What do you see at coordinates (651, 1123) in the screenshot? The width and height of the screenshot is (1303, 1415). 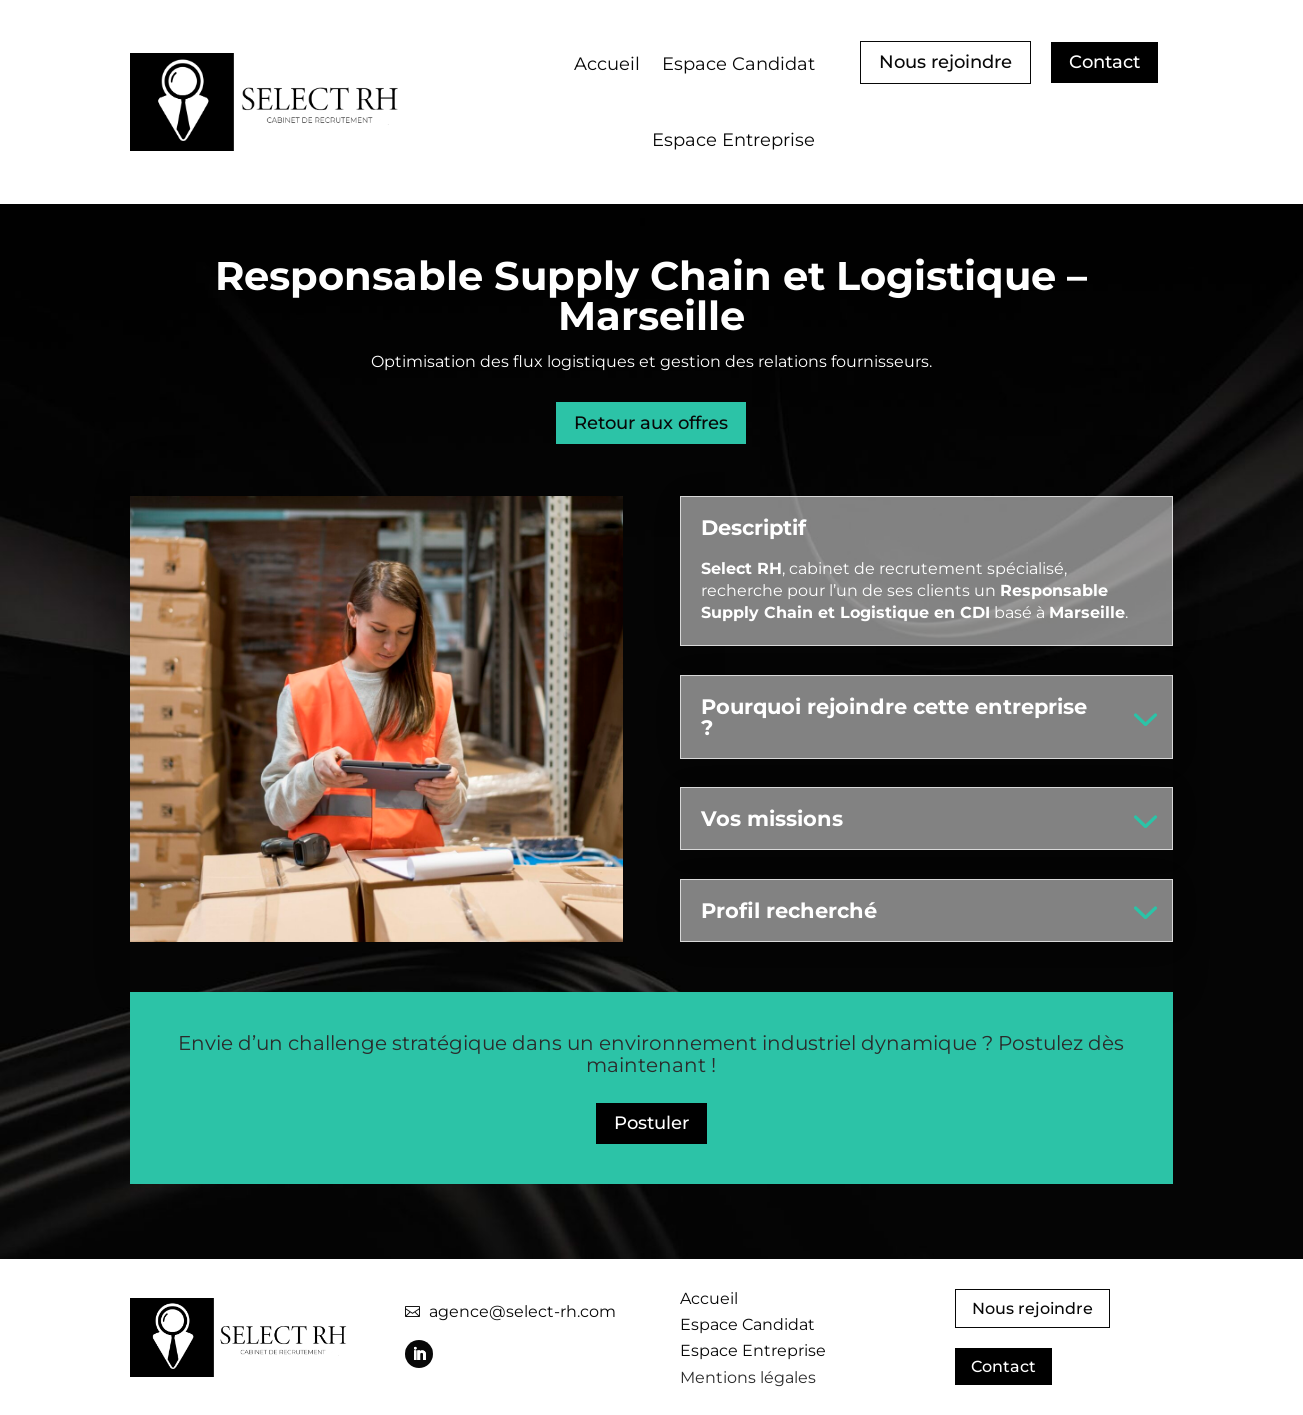 I see `Postuler` at bounding box center [651, 1123].